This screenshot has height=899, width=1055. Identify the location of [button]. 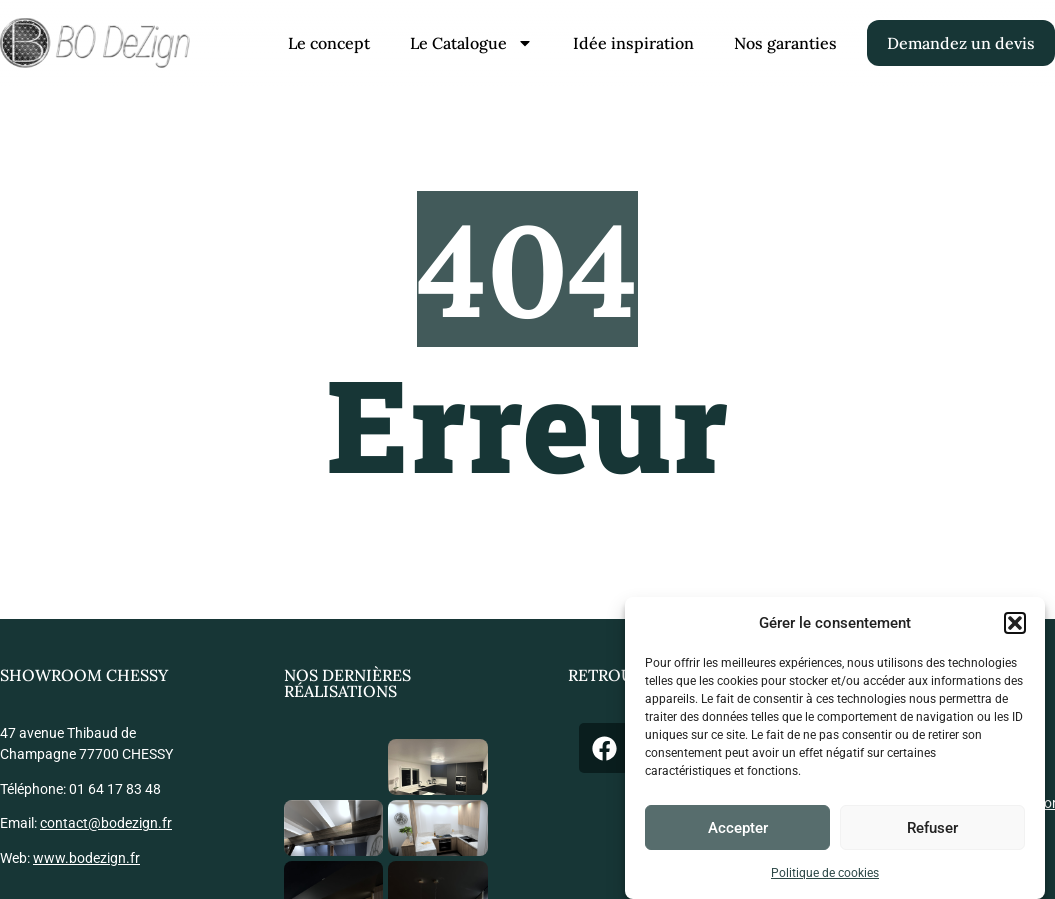
(1015, 623).